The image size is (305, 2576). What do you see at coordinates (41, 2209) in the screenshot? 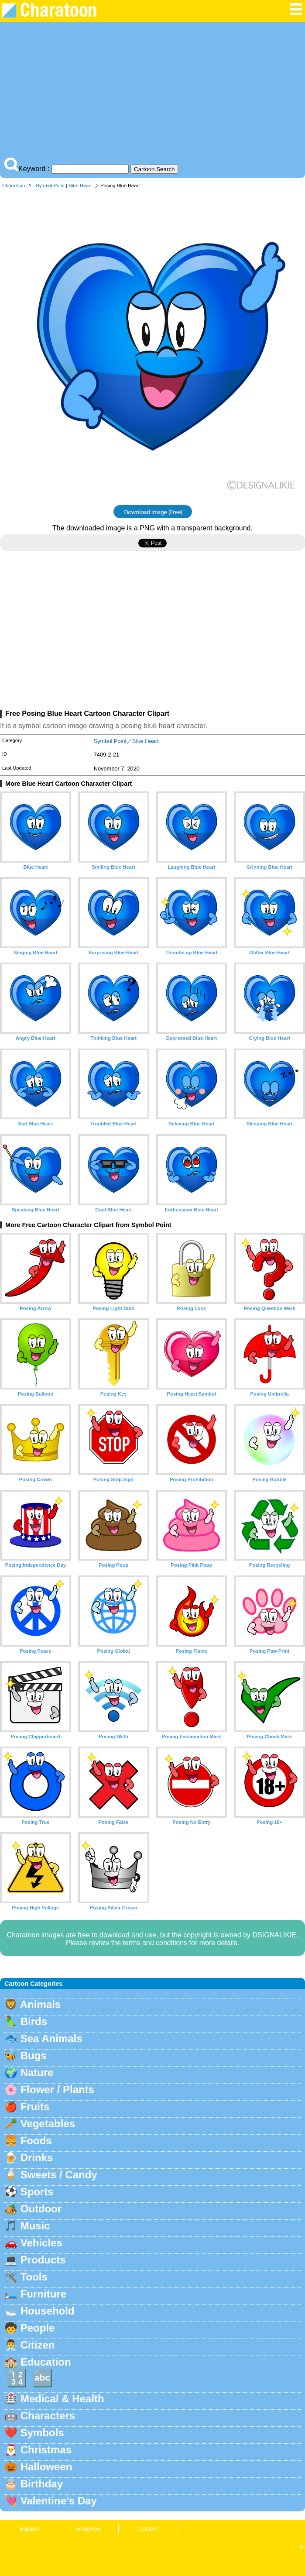
I see `Outdoor` at bounding box center [41, 2209].